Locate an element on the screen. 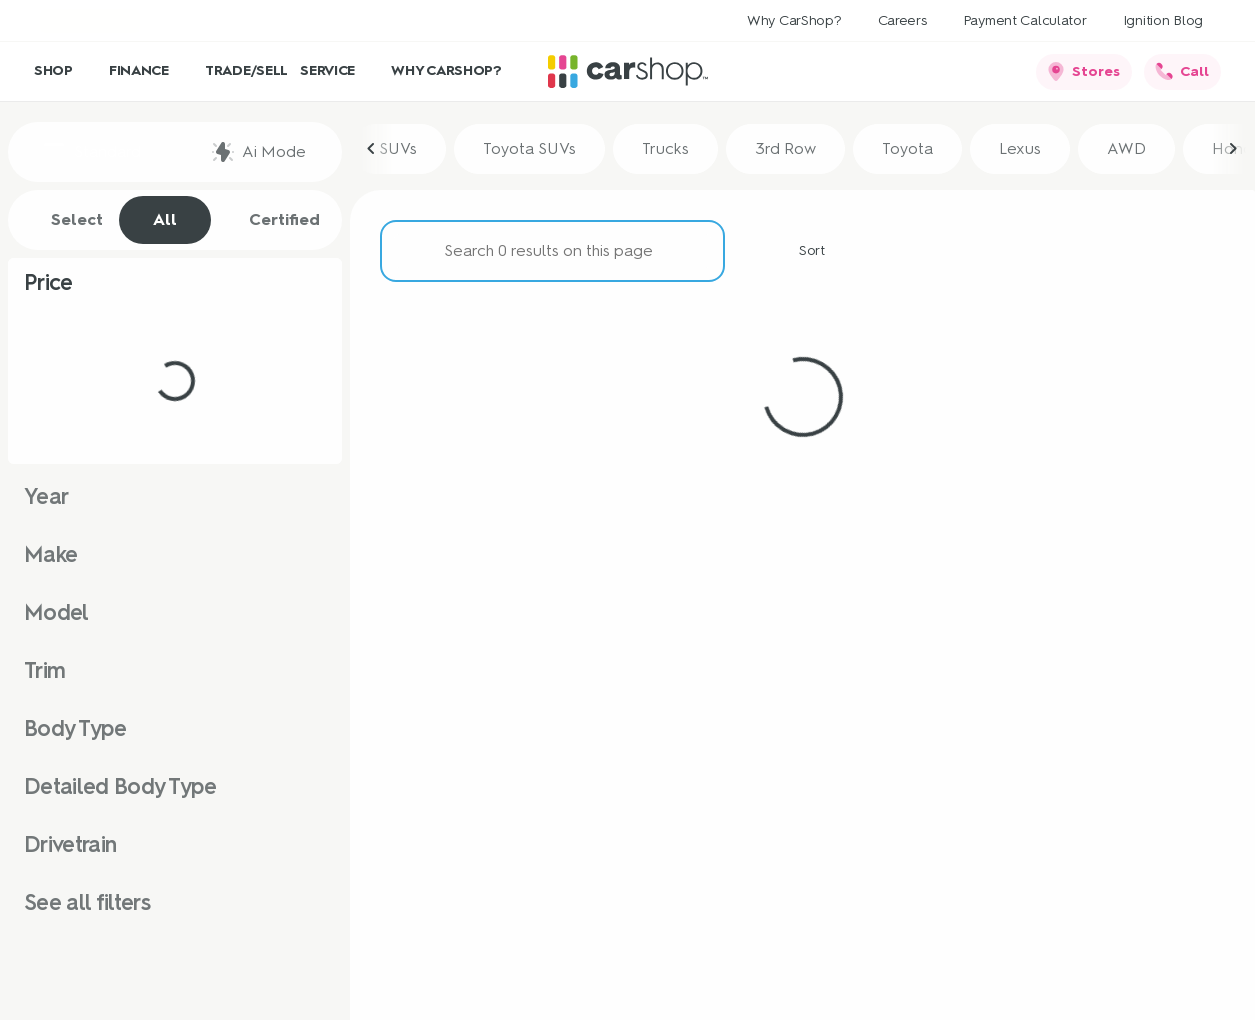 The width and height of the screenshot is (1255, 1020). Toyota is located at coordinates (907, 151).